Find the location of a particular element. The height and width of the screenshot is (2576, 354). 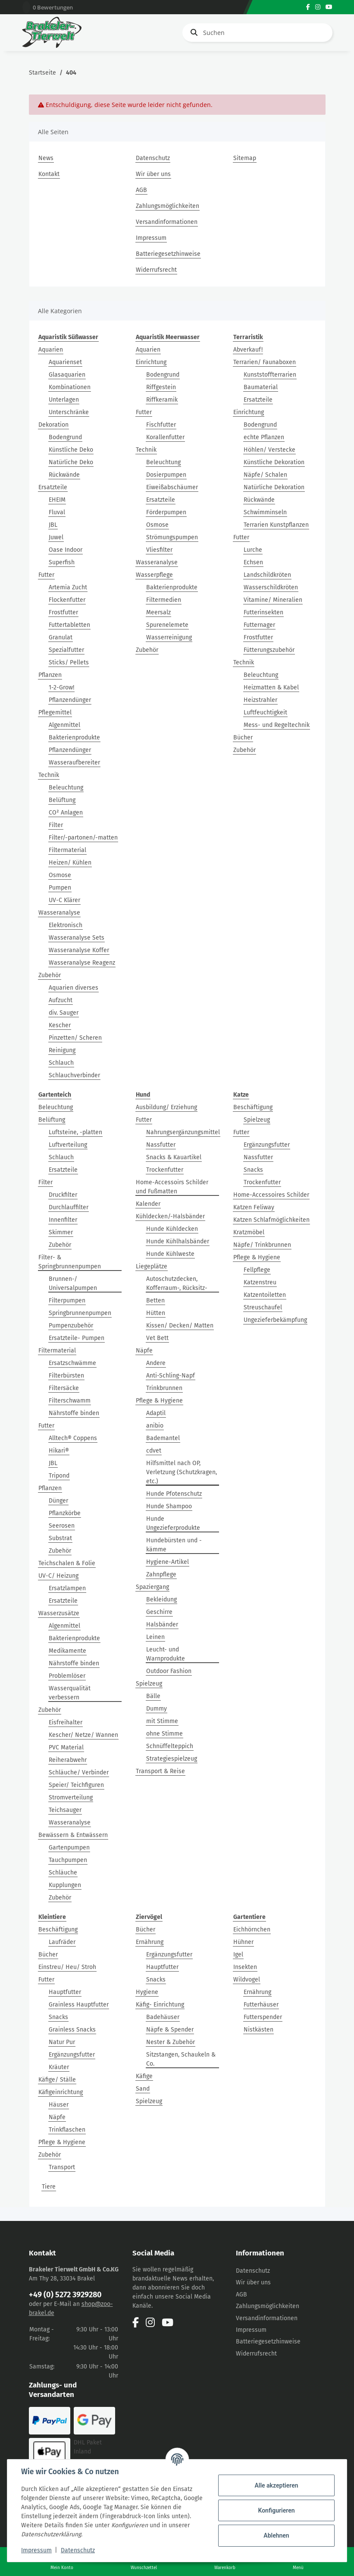

Filtermedien is located at coordinates (163, 600).